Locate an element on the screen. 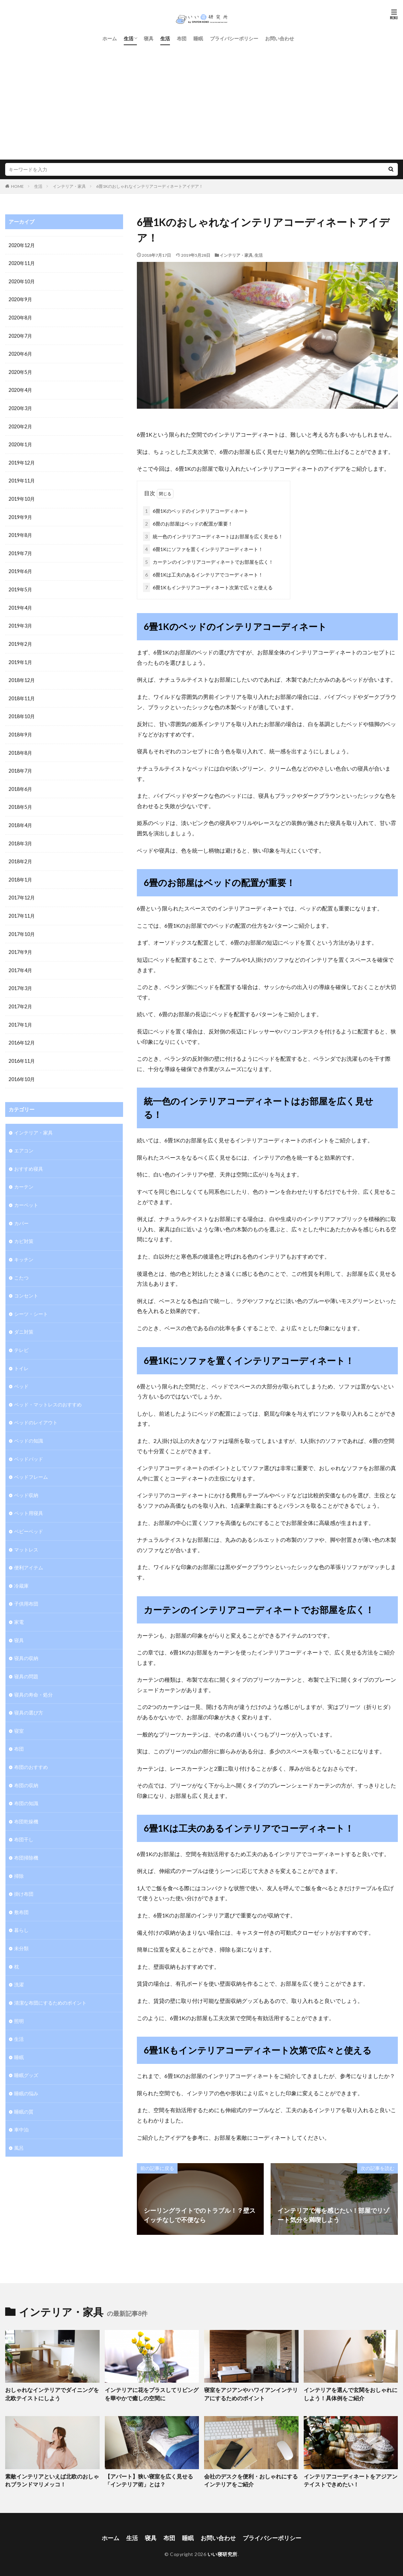  車中泊 is located at coordinates (21, 2108).